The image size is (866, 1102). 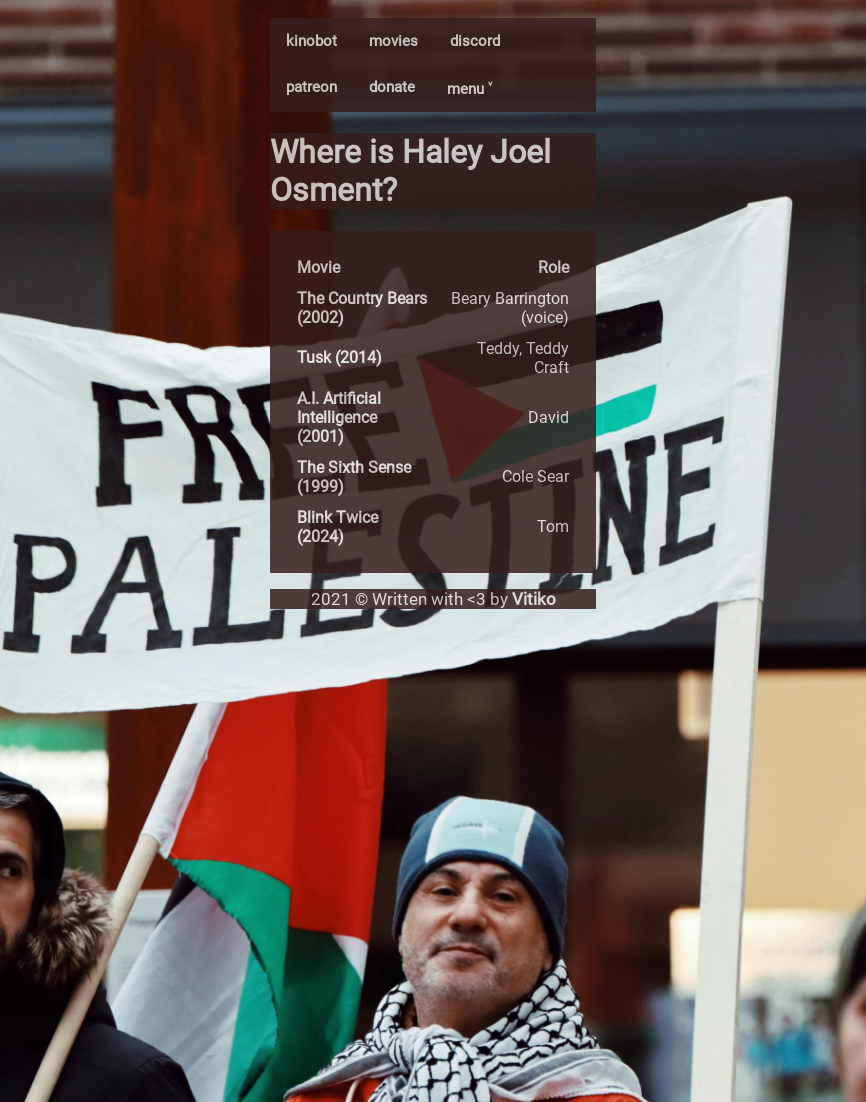 What do you see at coordinates (475, 41) in the screenshot?
I see `discord` at bounding box center [475, 41].